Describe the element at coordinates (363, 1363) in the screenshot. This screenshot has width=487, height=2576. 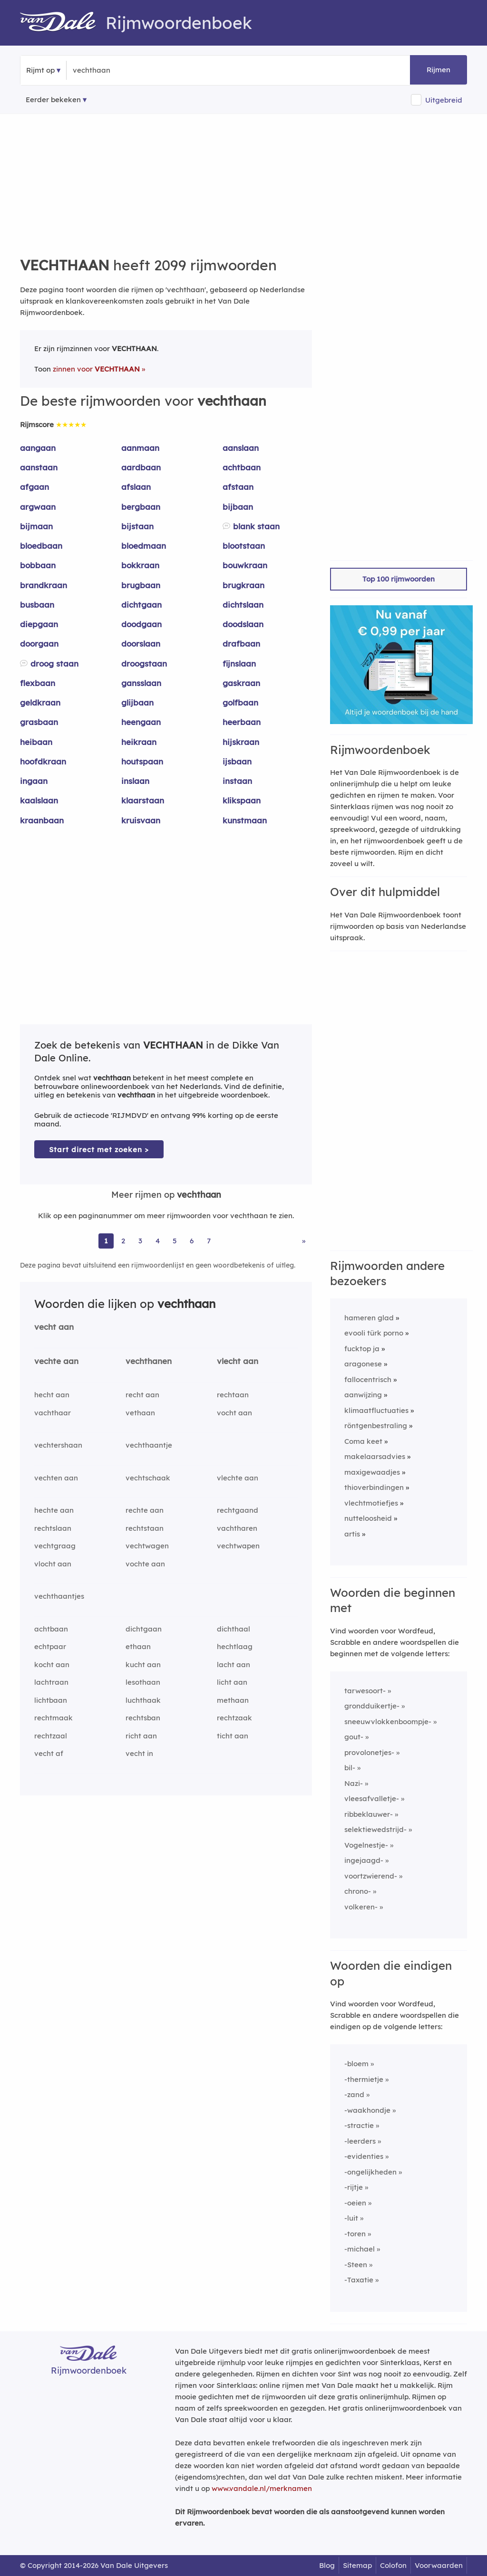
I see `aragonese [Rijmwoord: aragonese]` at that location.